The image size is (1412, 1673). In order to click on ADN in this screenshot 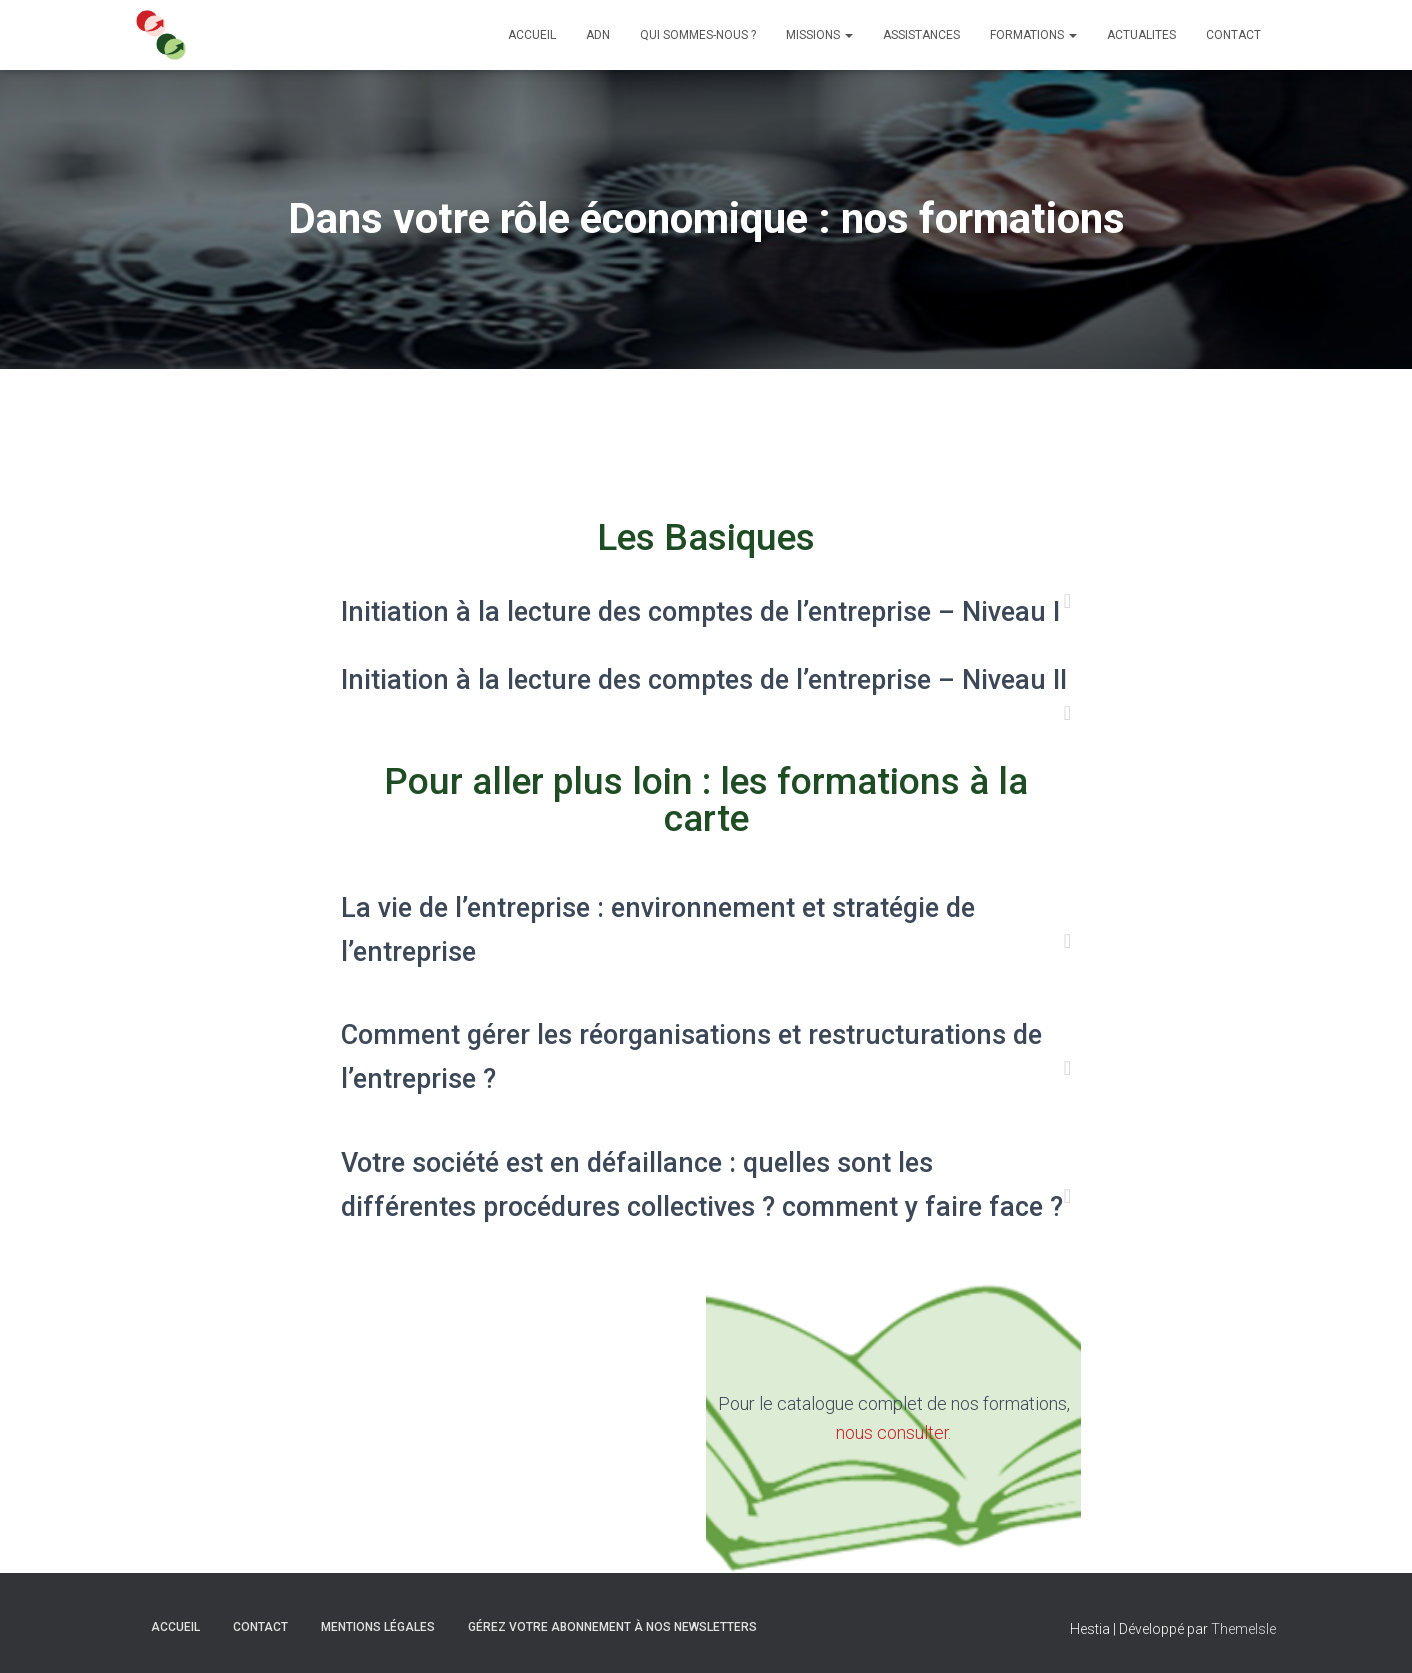, I will do `click(598, 35)`.